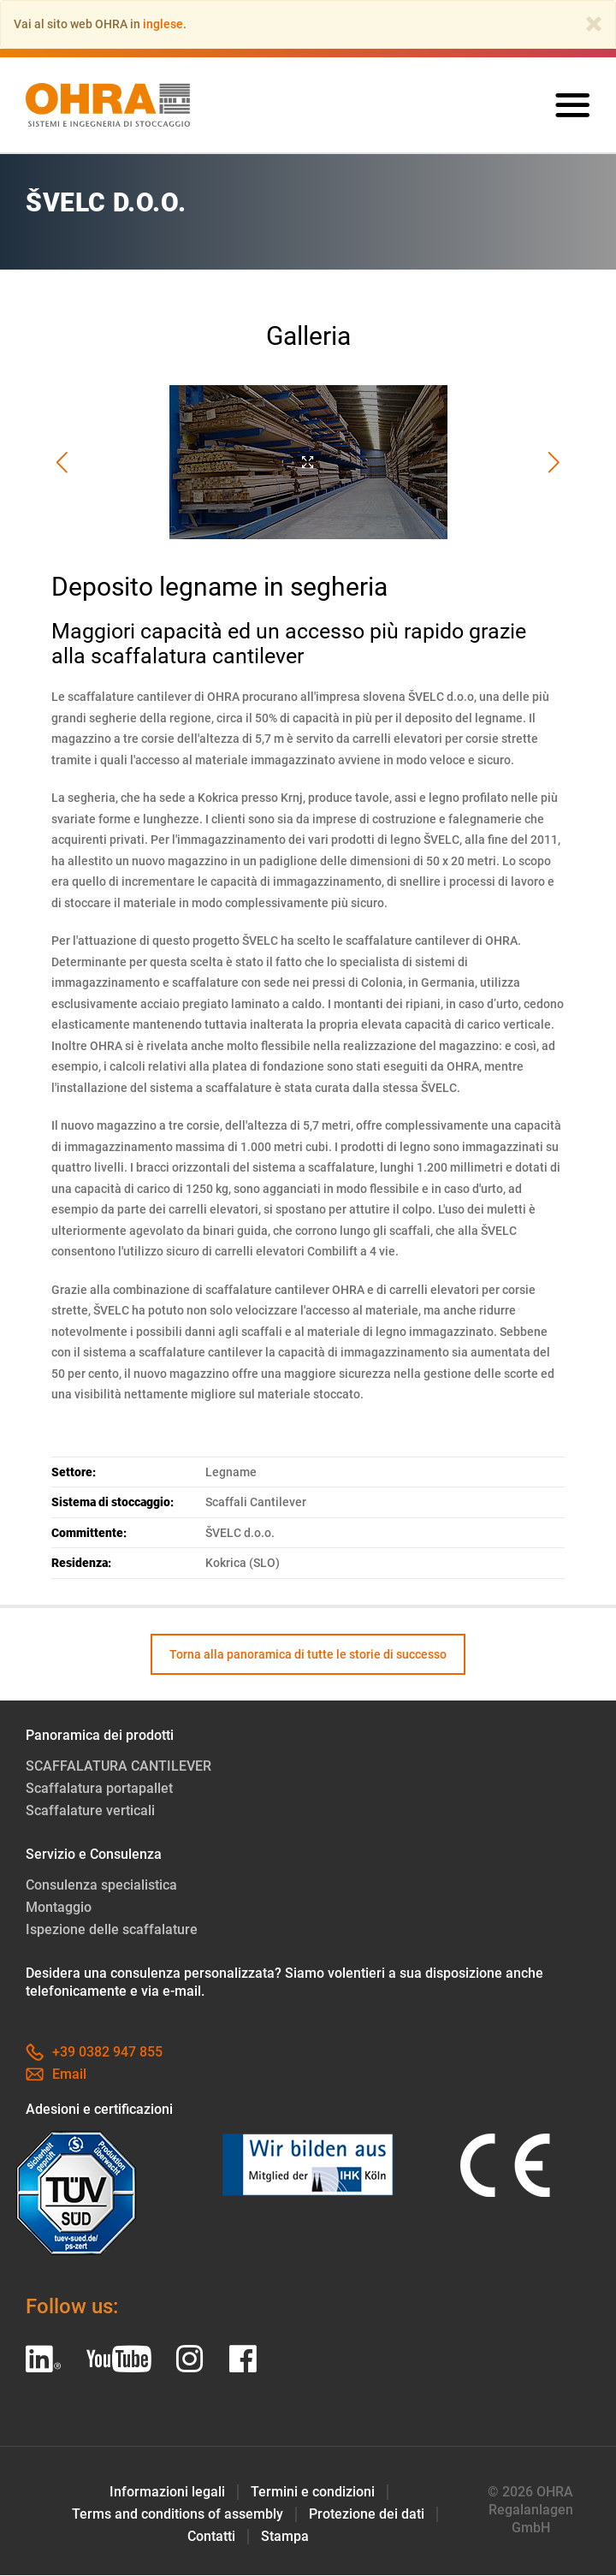  What do you see at coordinates (118, 1767) in the screenshot?
I see `SCAFFALATURA CANTILEVER` at bounding box center [118, 1767].